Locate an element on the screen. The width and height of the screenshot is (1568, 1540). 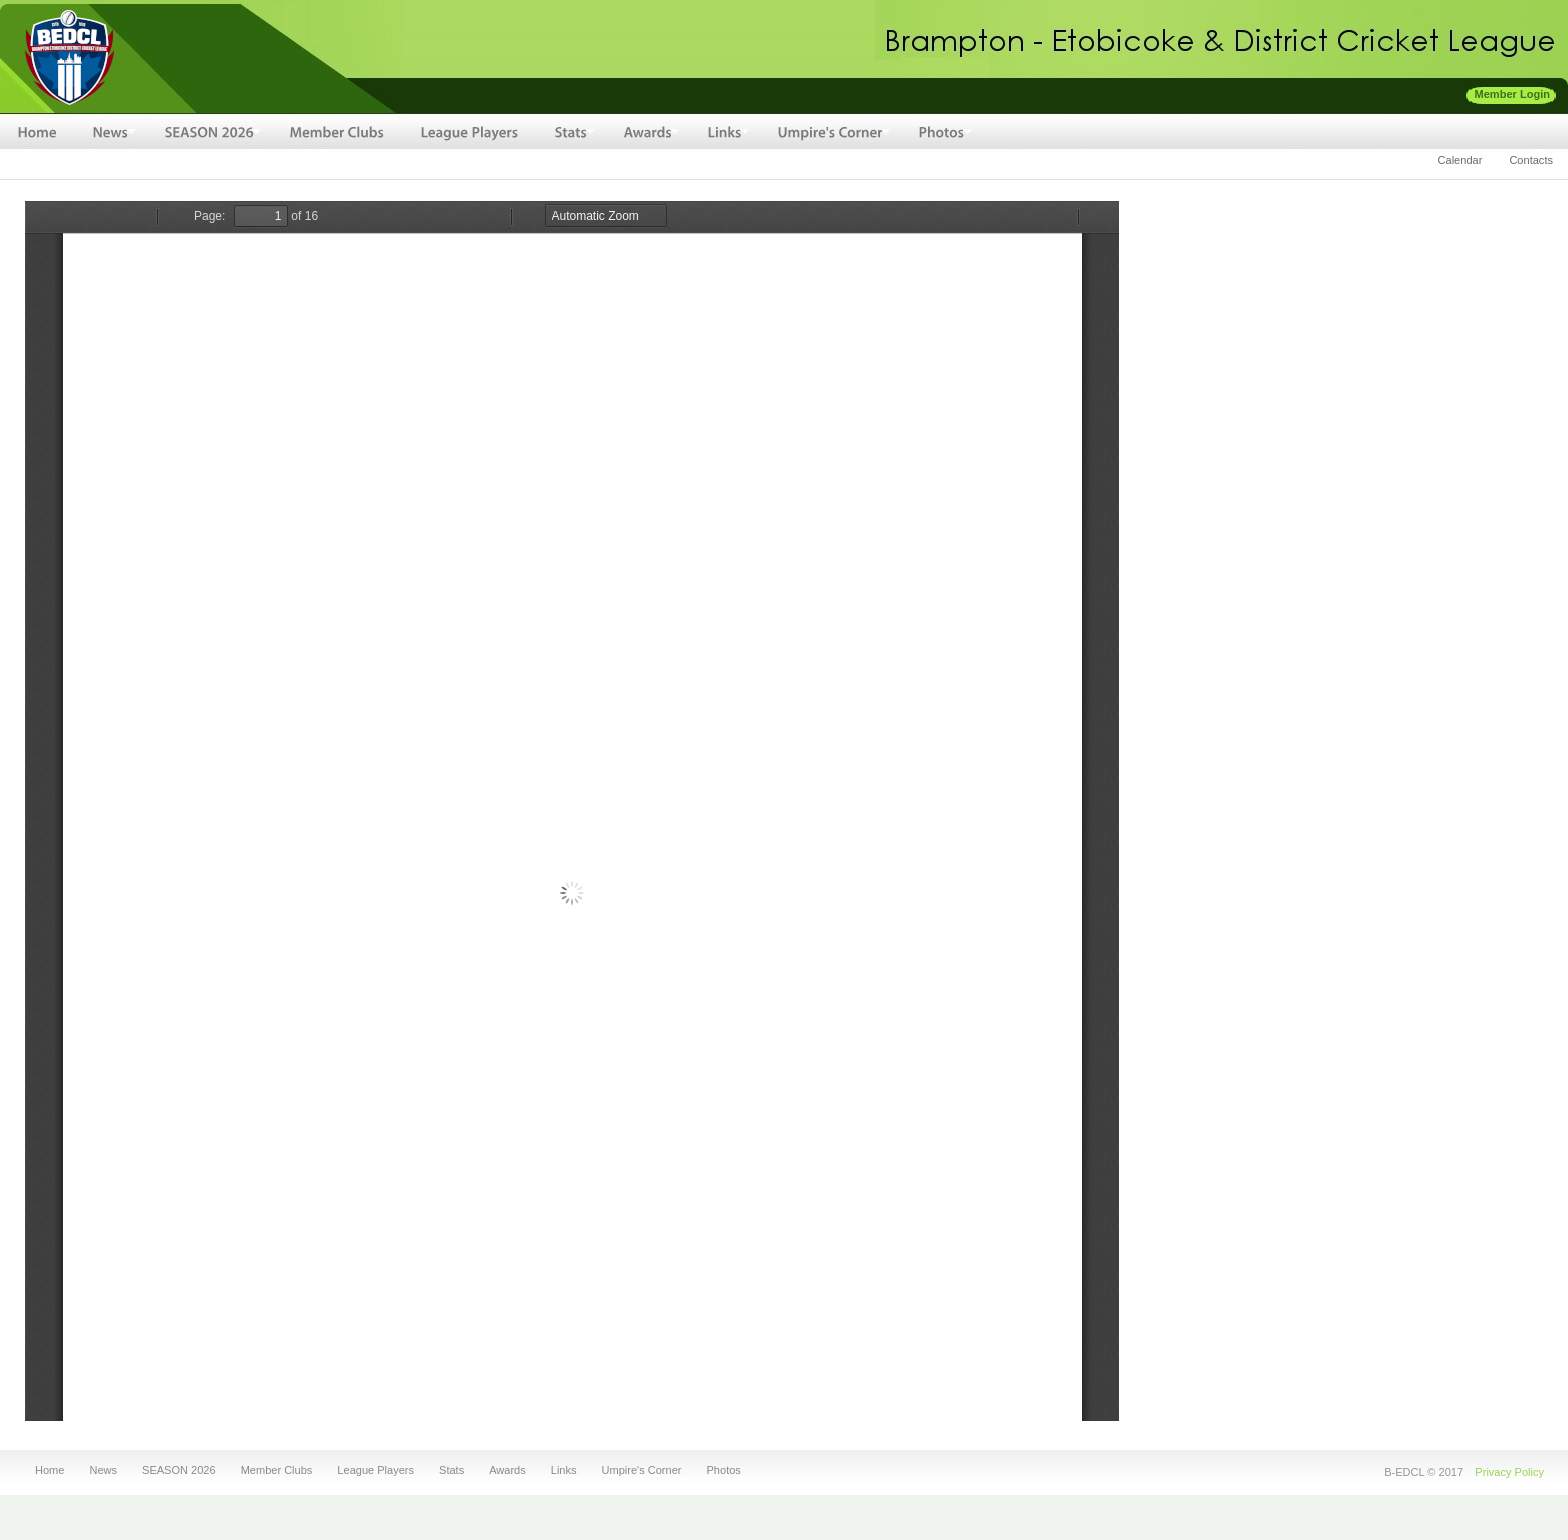
Privacy Policy is located at coordinates (1509, 1472).